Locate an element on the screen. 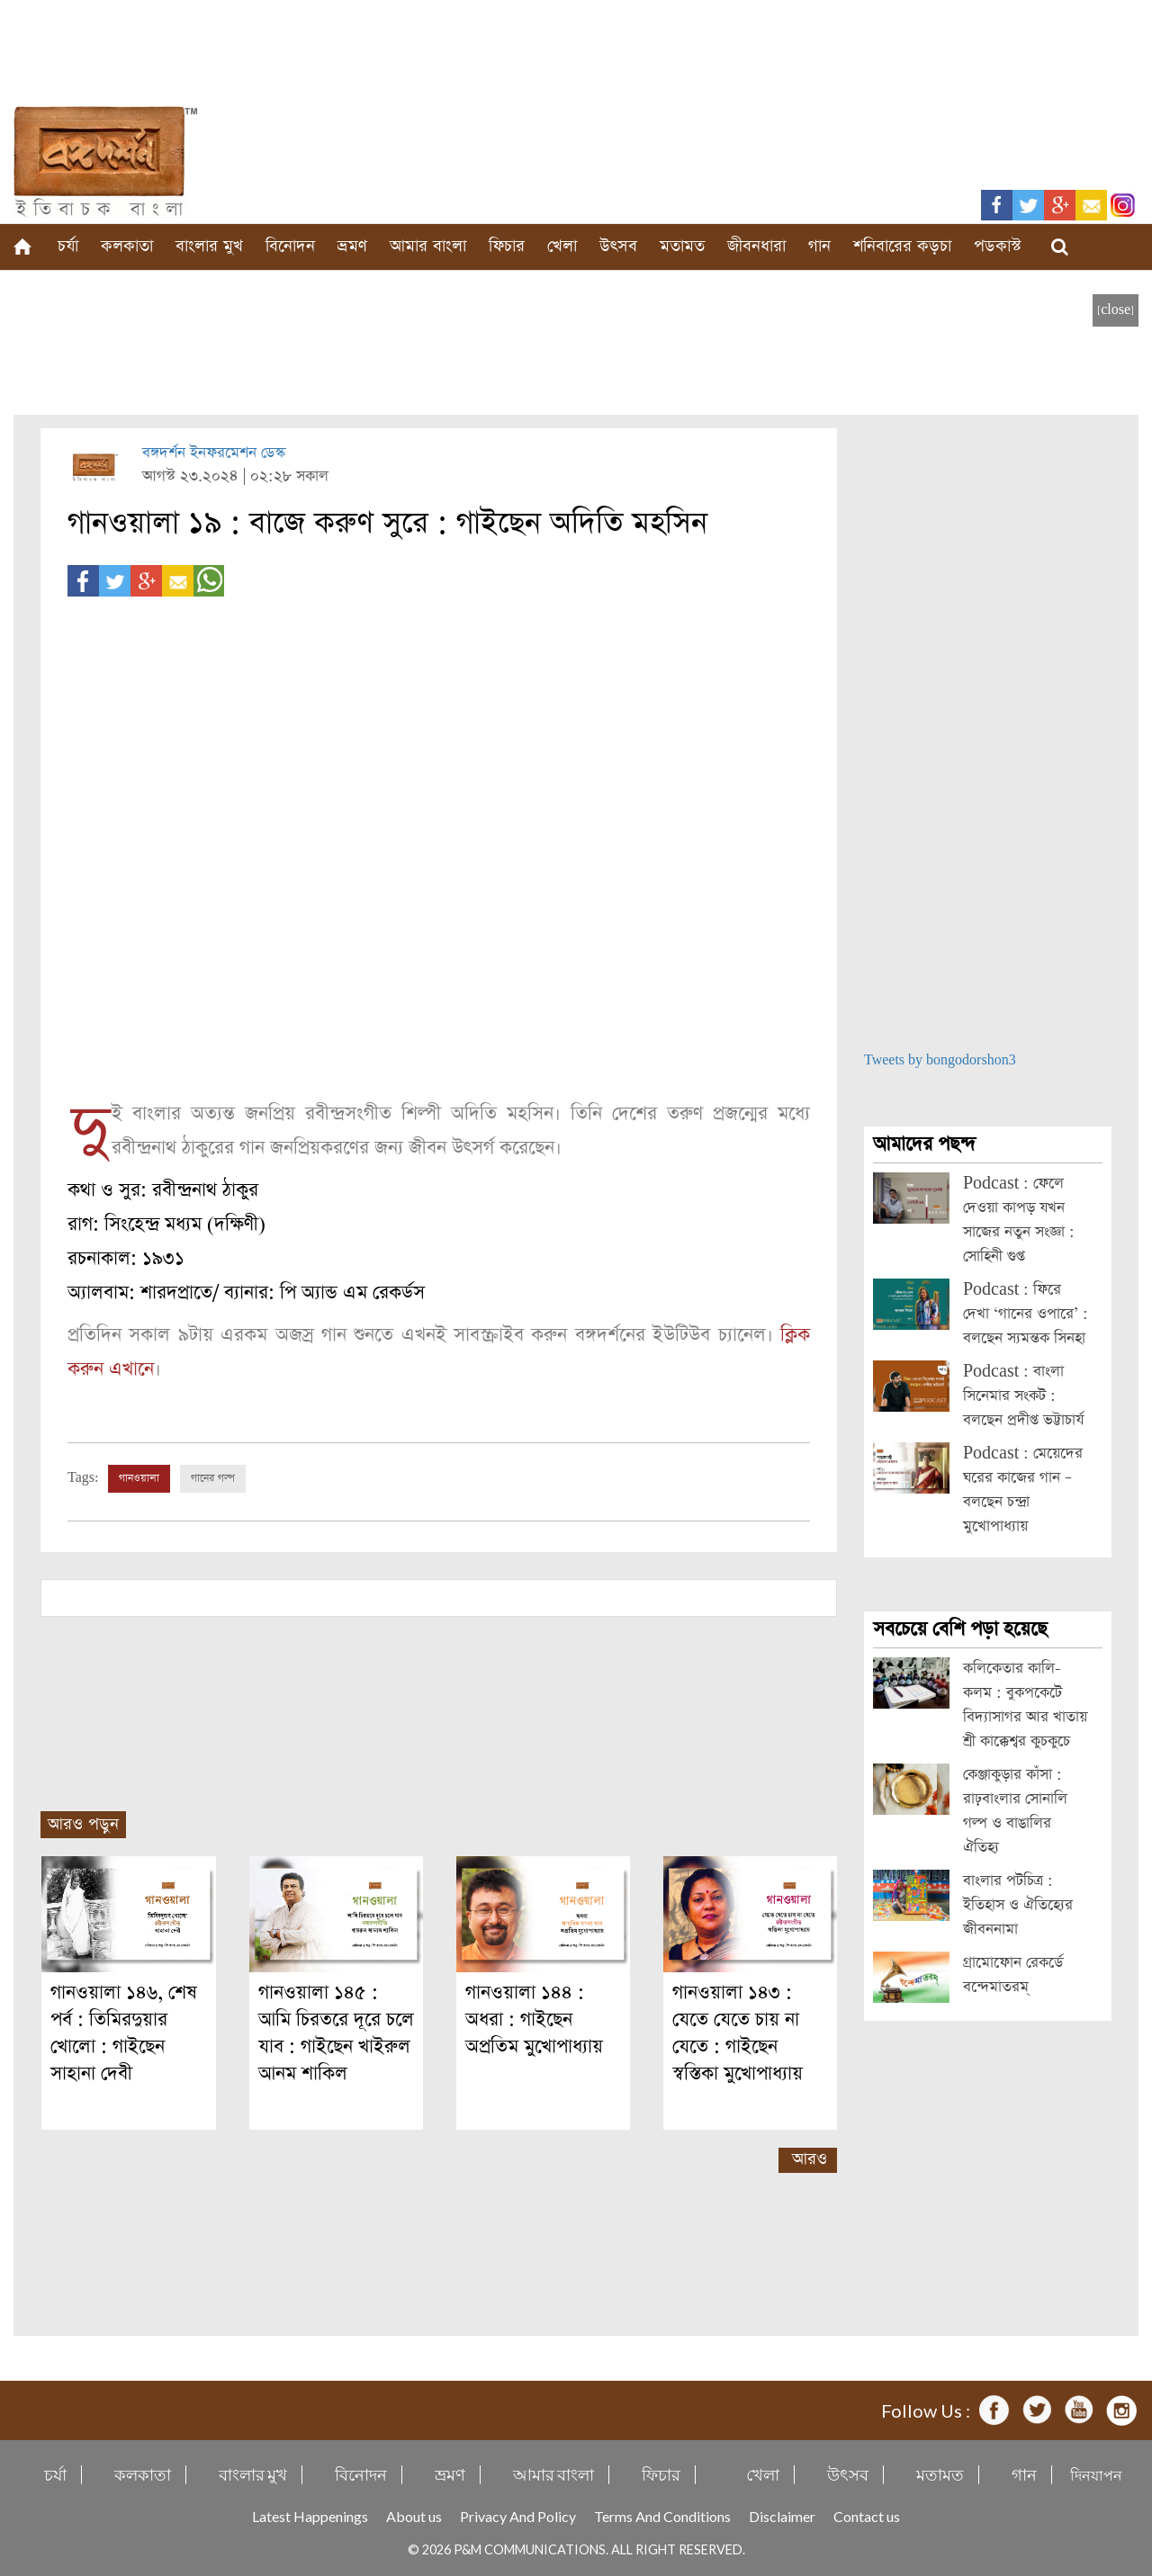  Contact us is located at coordinates (866, 2516).